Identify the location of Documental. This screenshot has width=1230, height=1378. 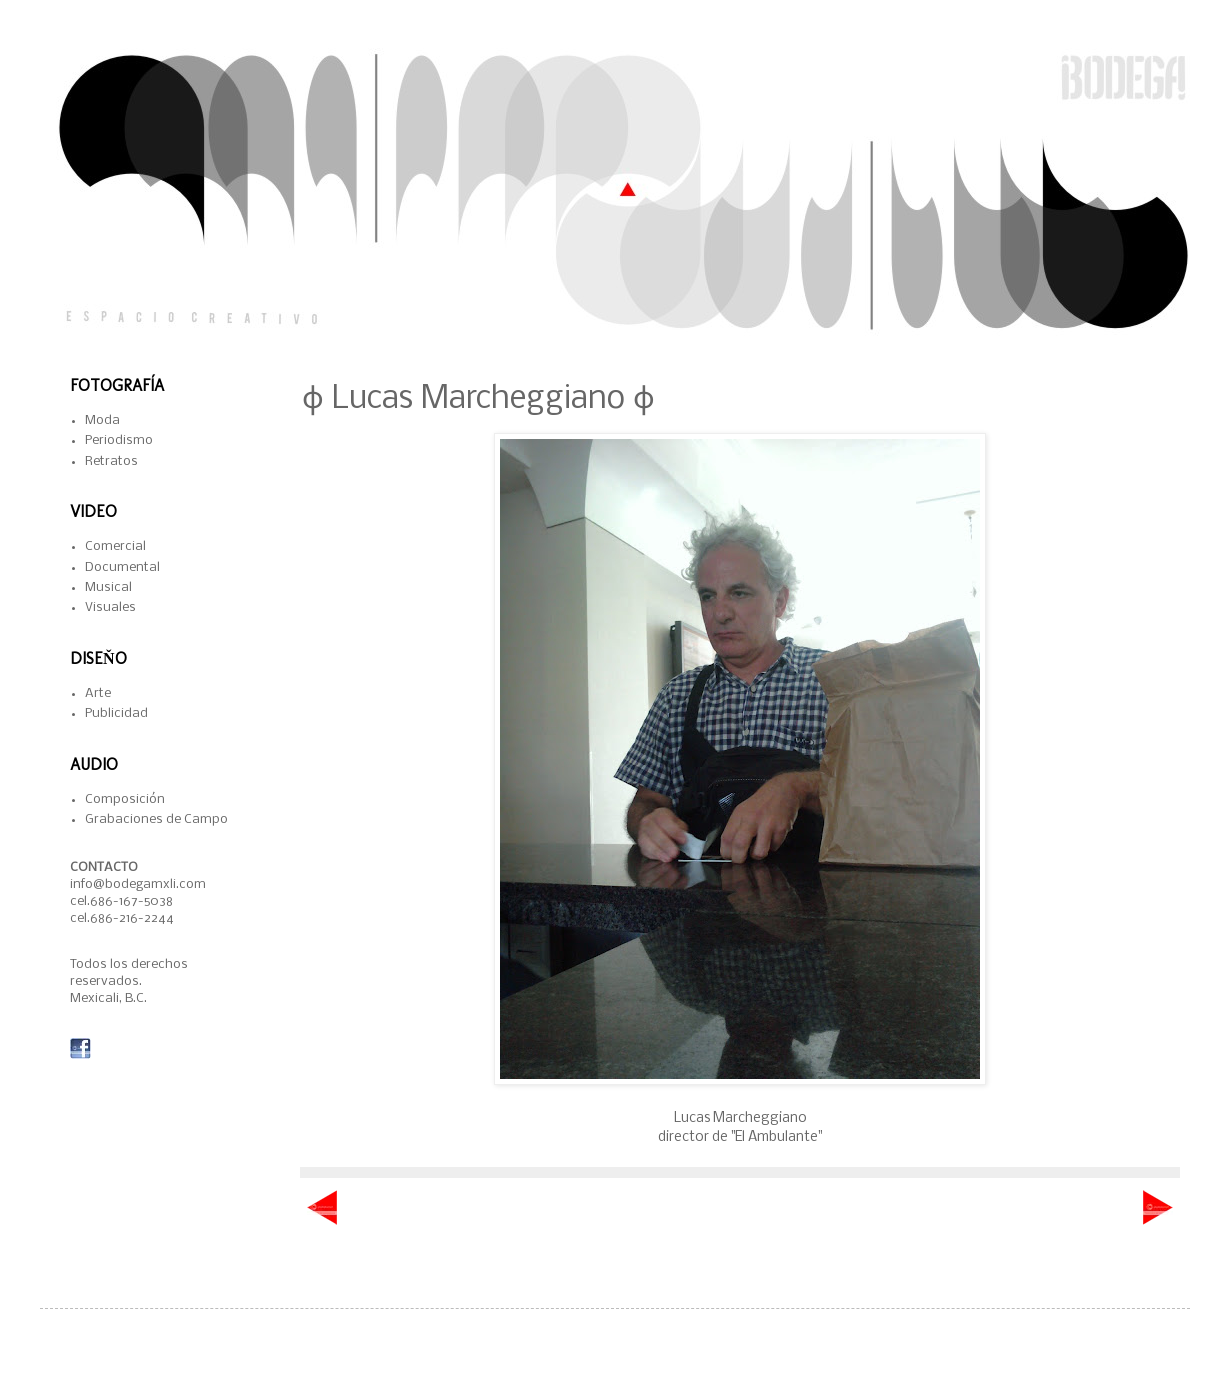
(122, 567).